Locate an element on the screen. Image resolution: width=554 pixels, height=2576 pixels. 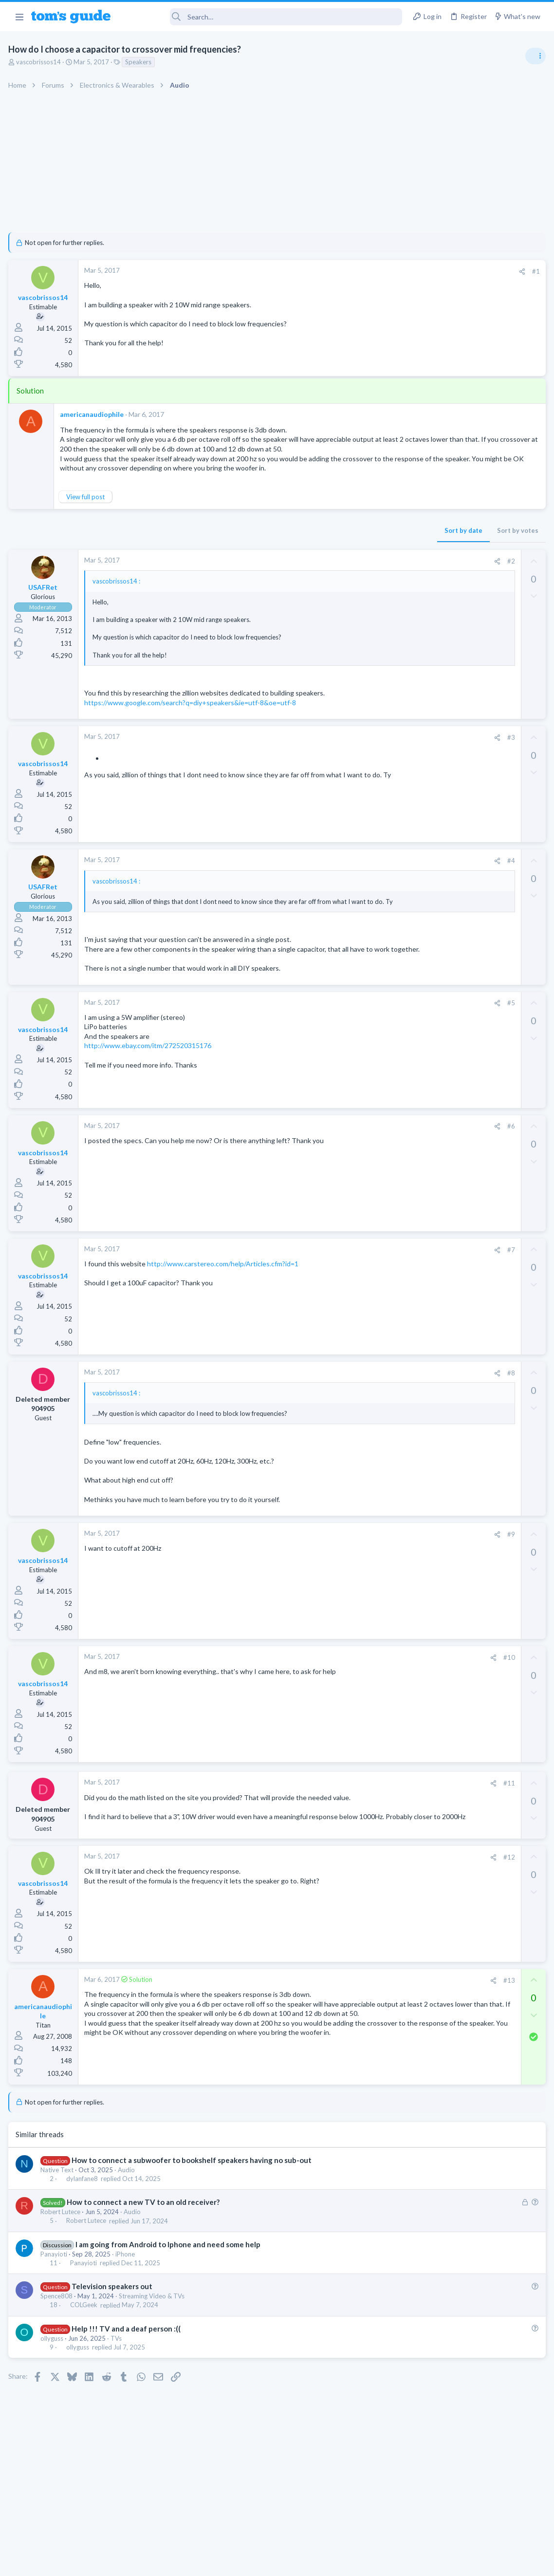
Audio is located at coordinates (127, 2211).